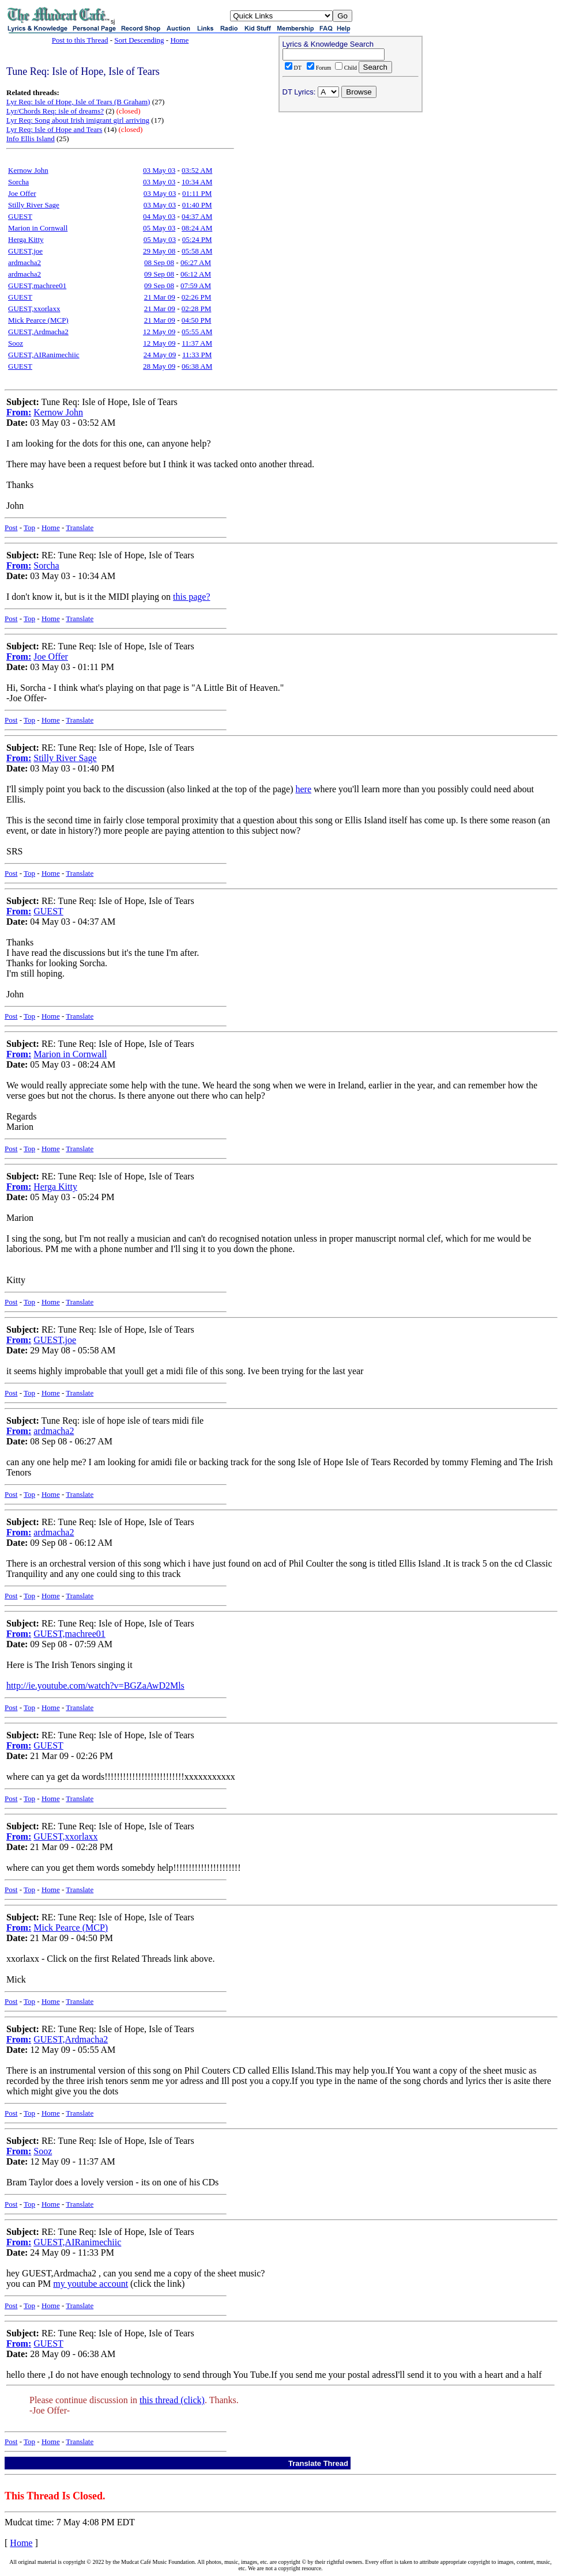 Image resolution: width=561 pixels, height=2576 pixels. I want to click on 03:52 AM, so click(197, 170).